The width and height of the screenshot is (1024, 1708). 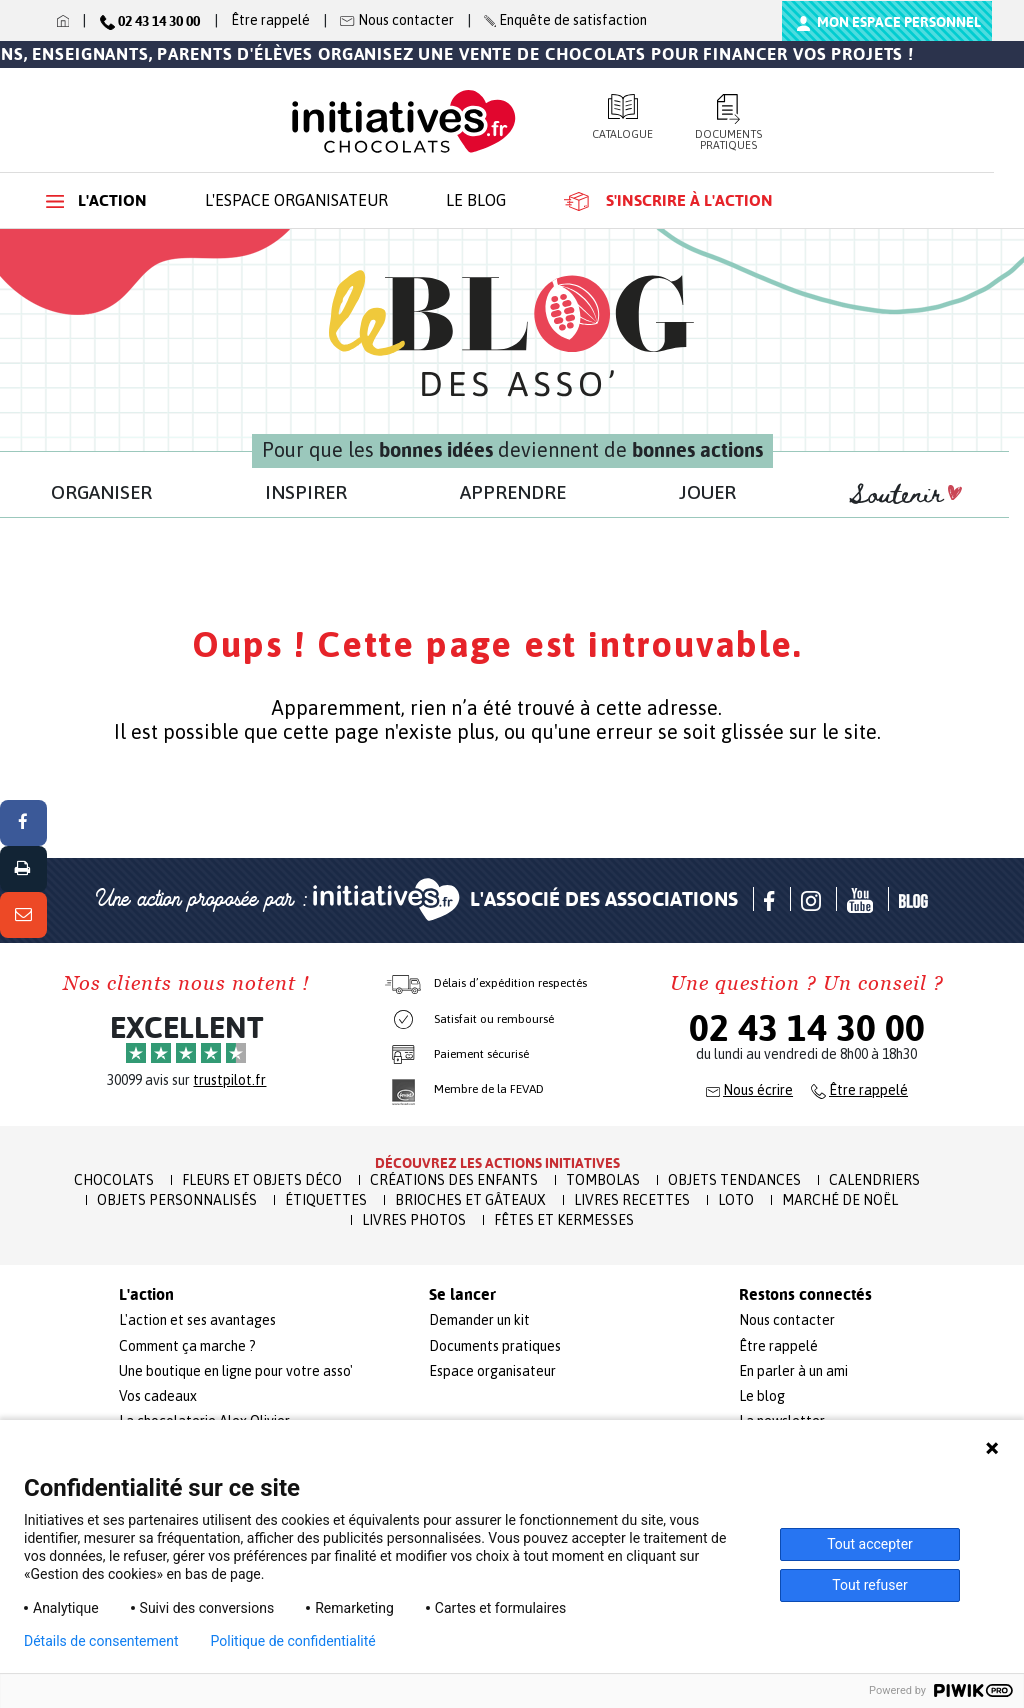 I want to click on Demander un kit, so click(x=479, y=1320).